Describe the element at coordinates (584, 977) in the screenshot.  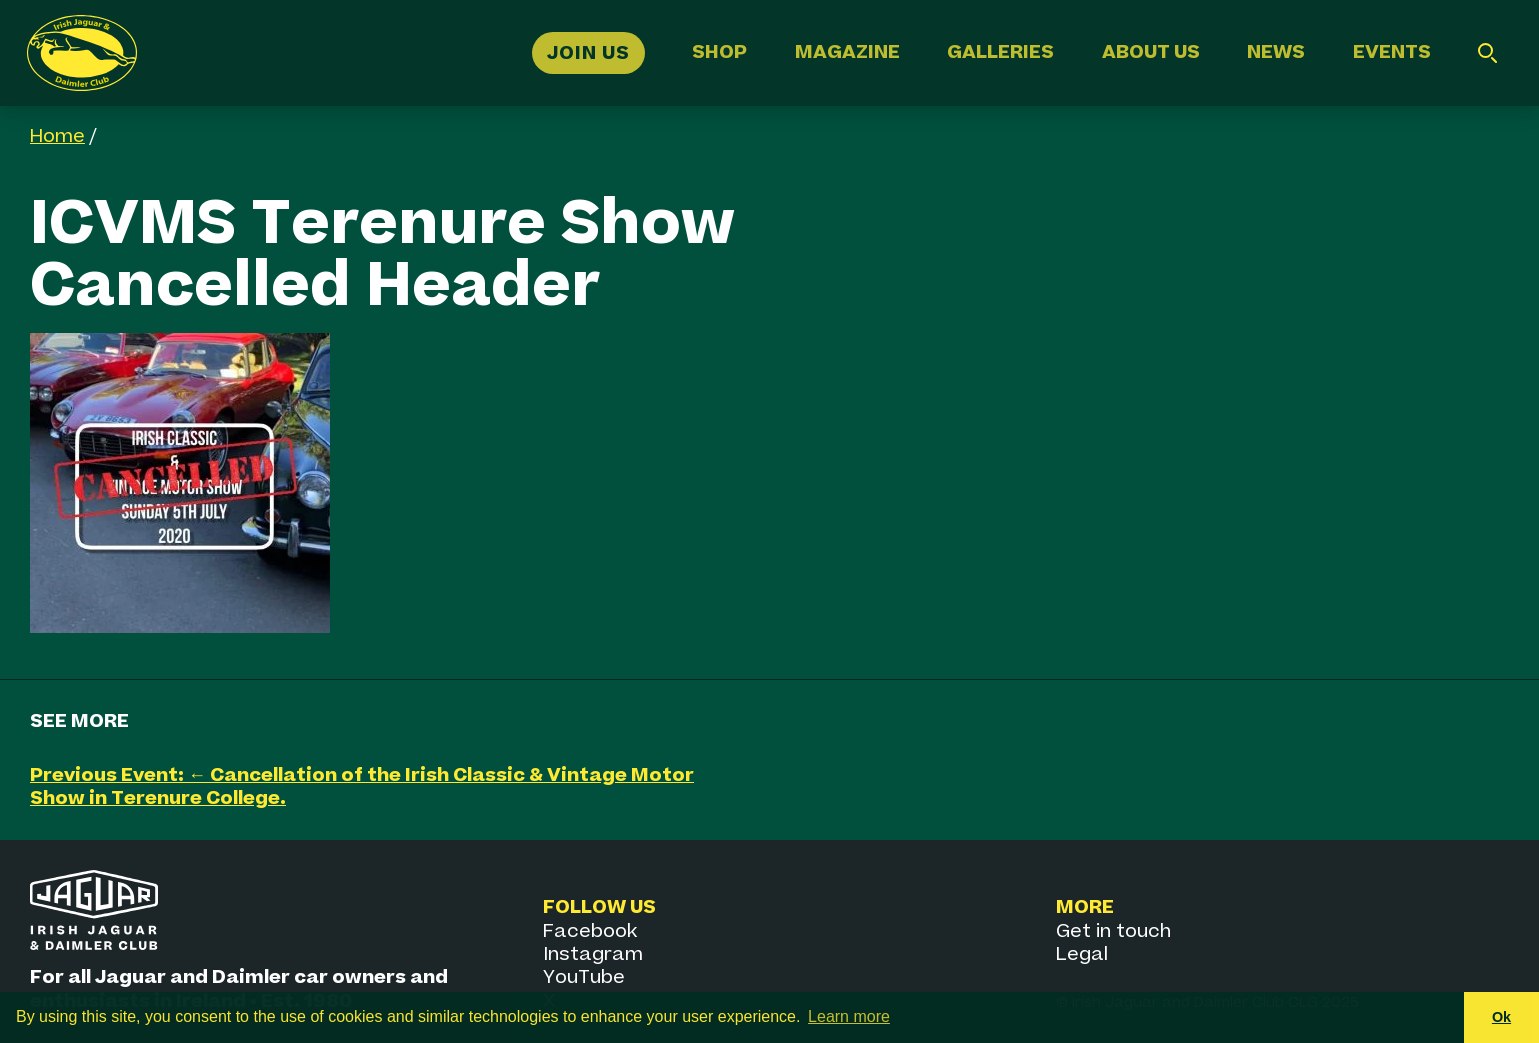
I see `YouTube` at that location.